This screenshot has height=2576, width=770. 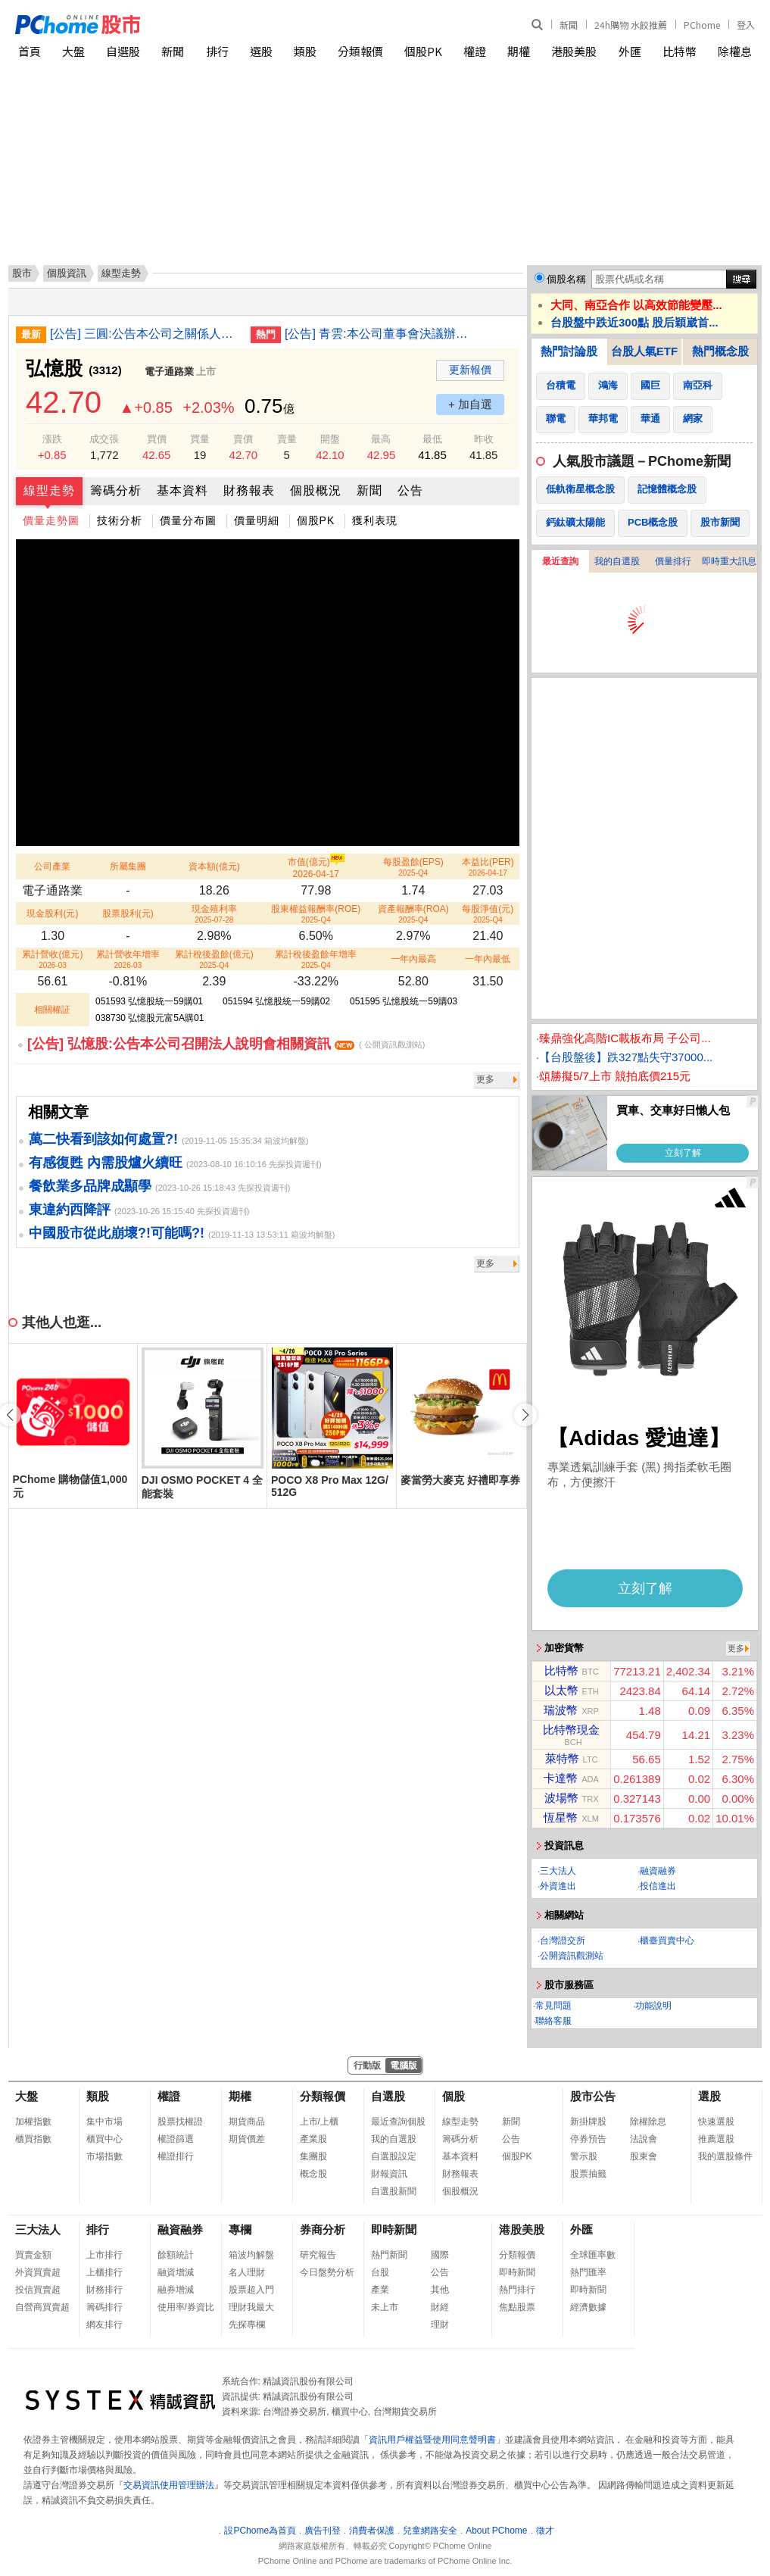 What do you see at coordinates (73, 51) in the screenshot?
I see `大盤` at bounding box center [73, 51].